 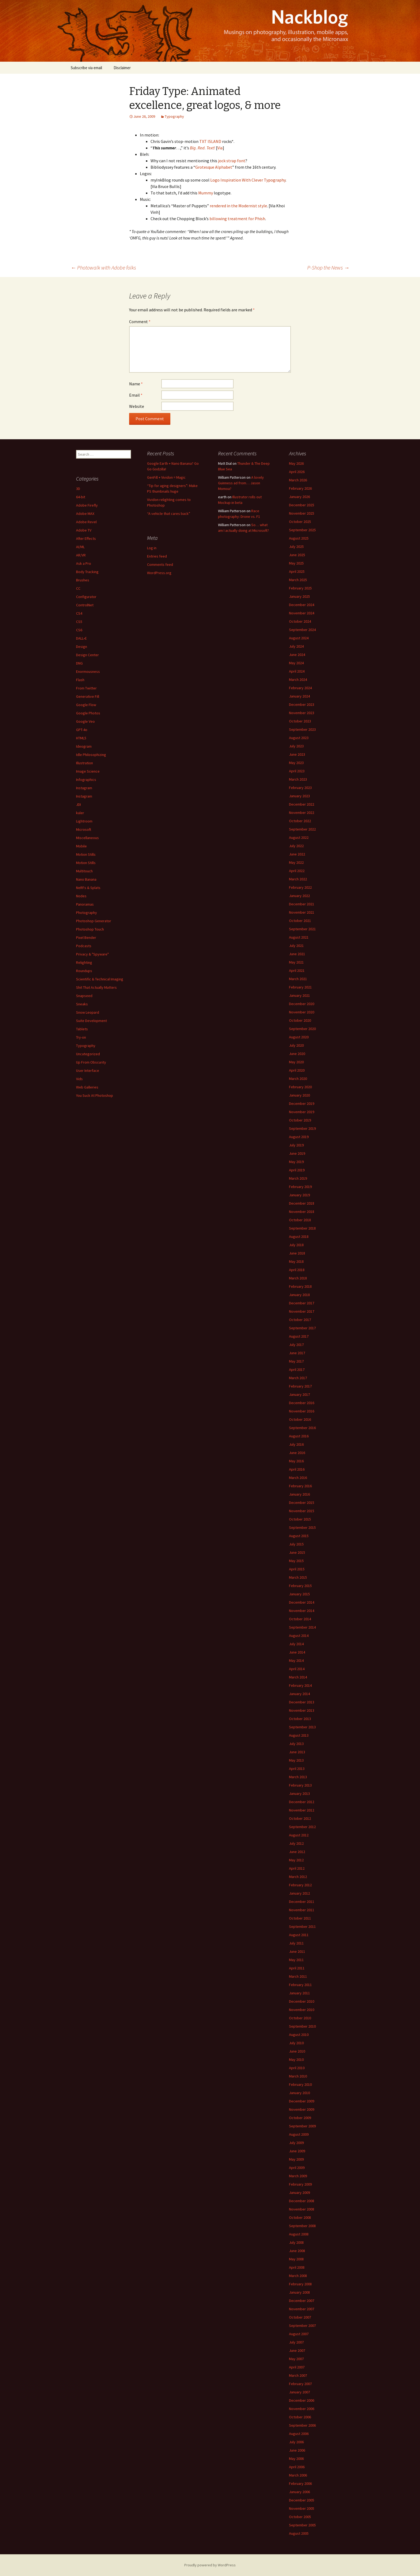 What do you see at coordinates (300, 1219) in the screenshot?
I see `October 2018` at bounding box center [300, 1219].